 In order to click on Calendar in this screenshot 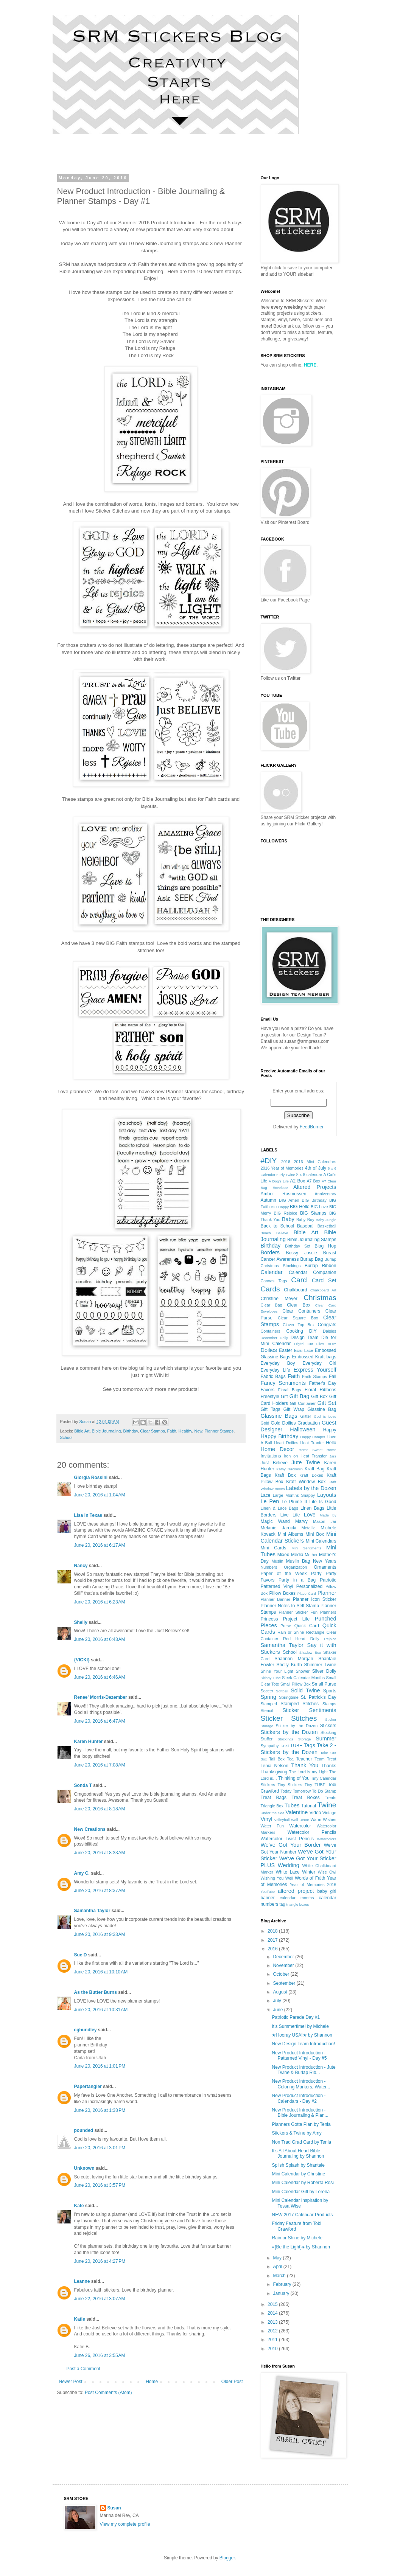, I will do `click(272, 1272)`.